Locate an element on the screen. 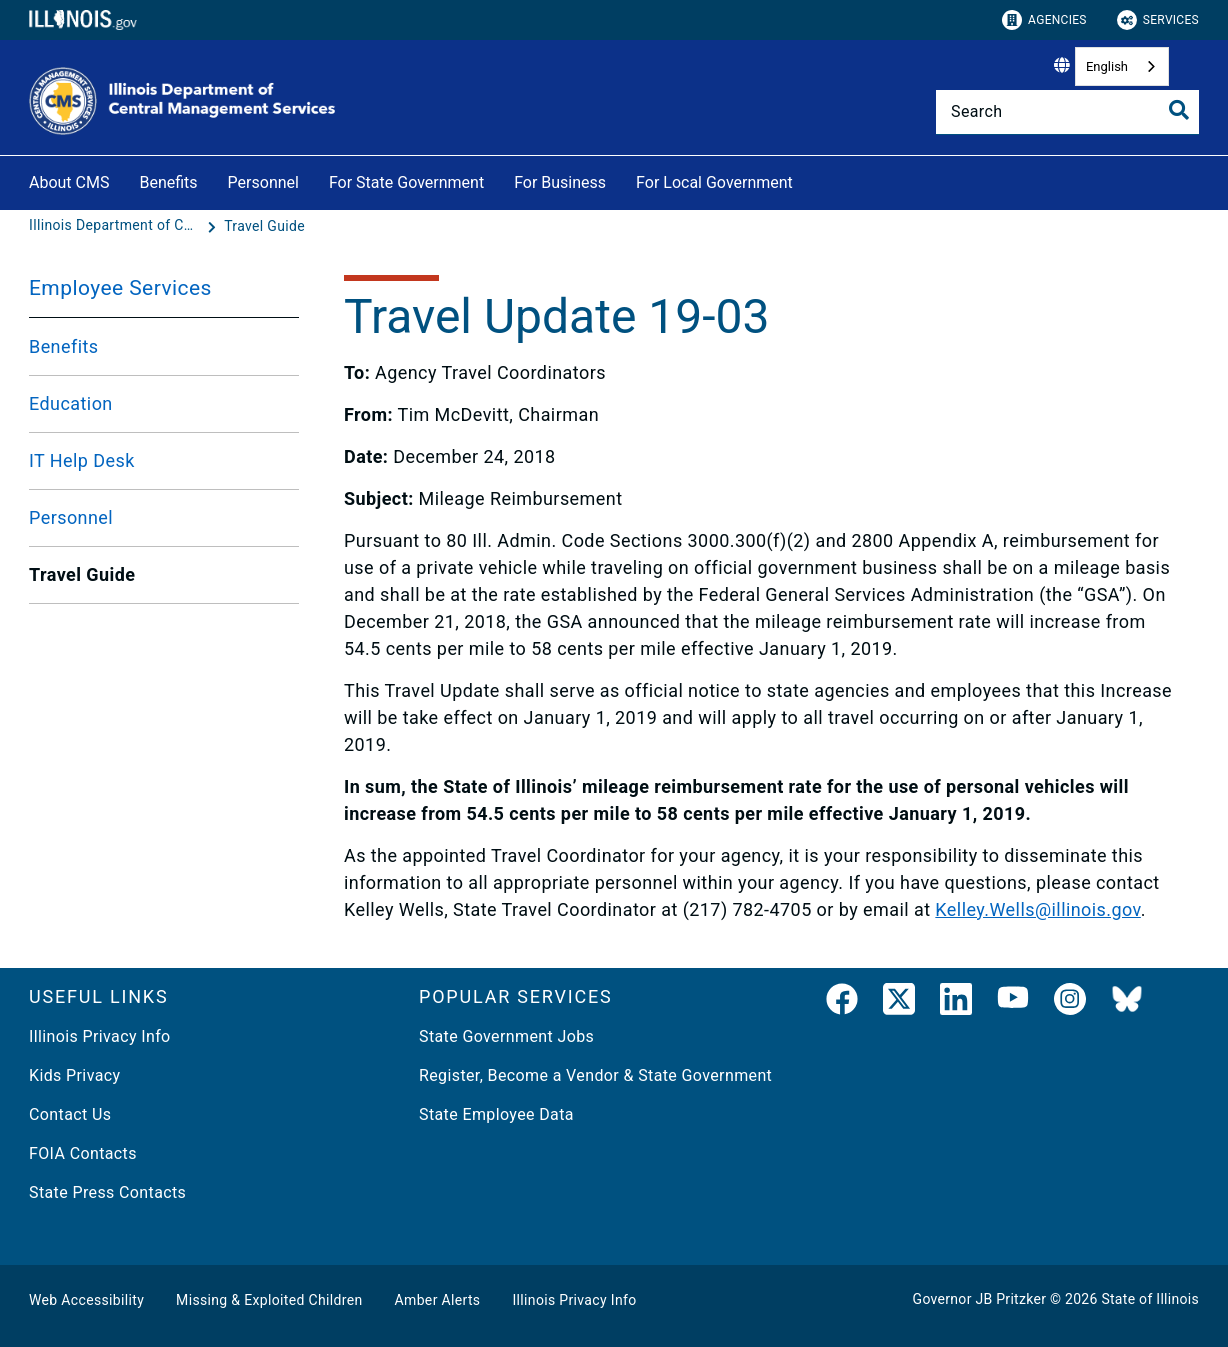 The width and height of the screenshot is (1228, 1347). [For Local Government] is located at coordinates (808, 179).